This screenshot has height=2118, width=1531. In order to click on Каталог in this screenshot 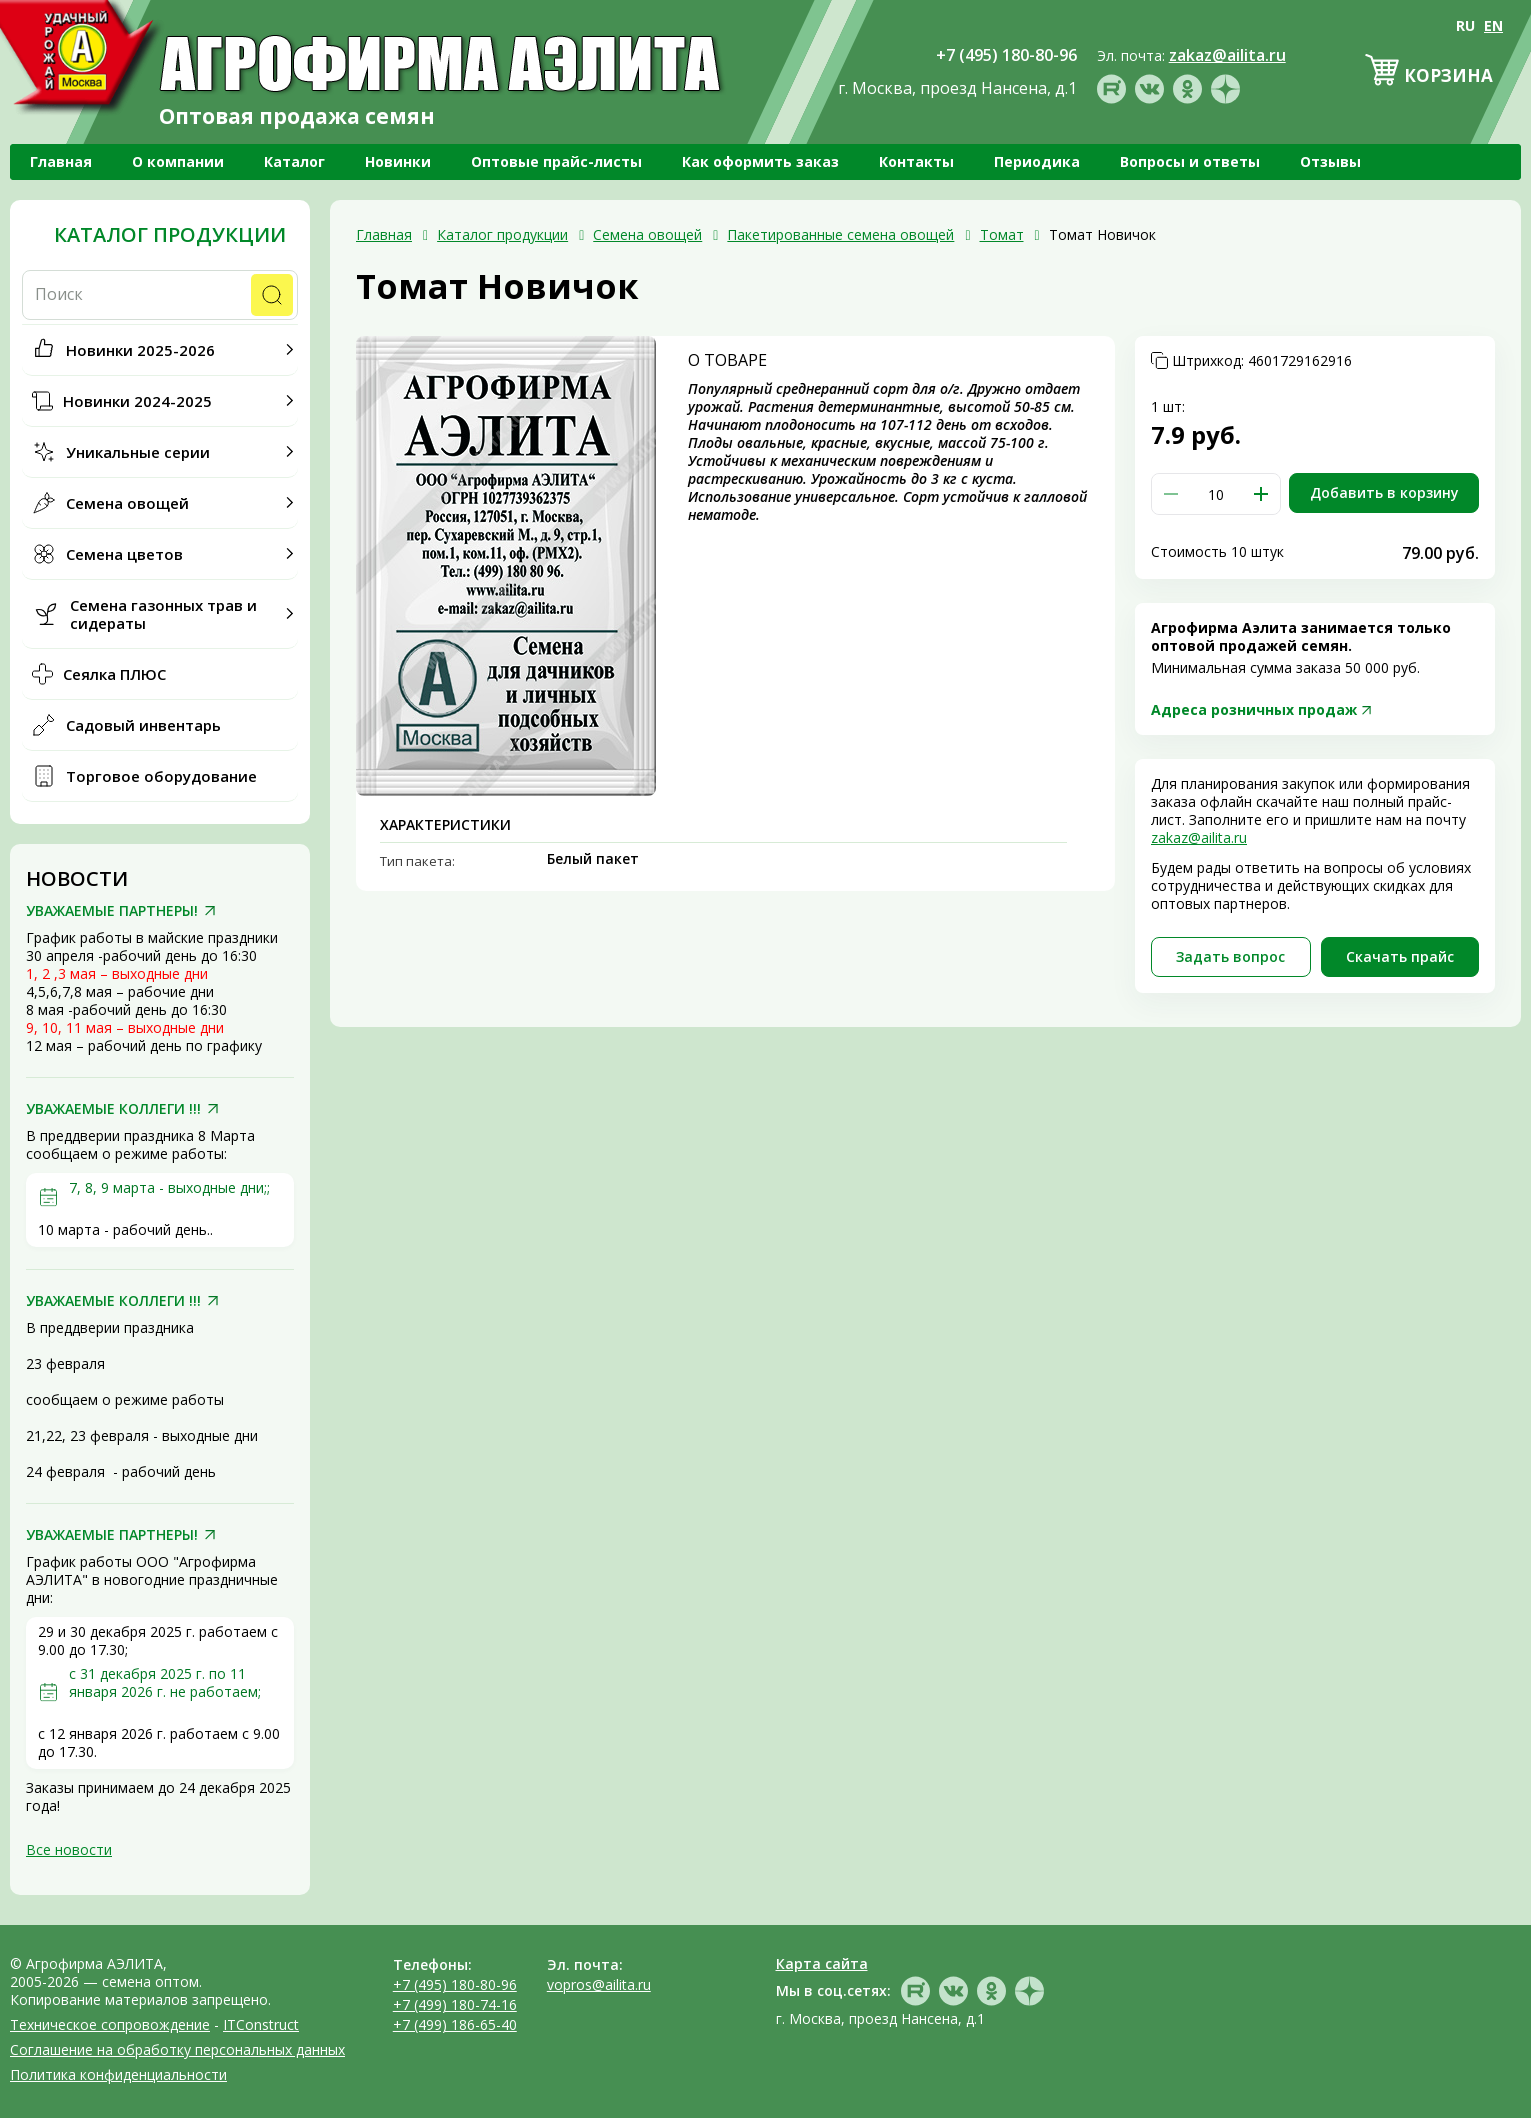, I will do `click(294, 161)`.